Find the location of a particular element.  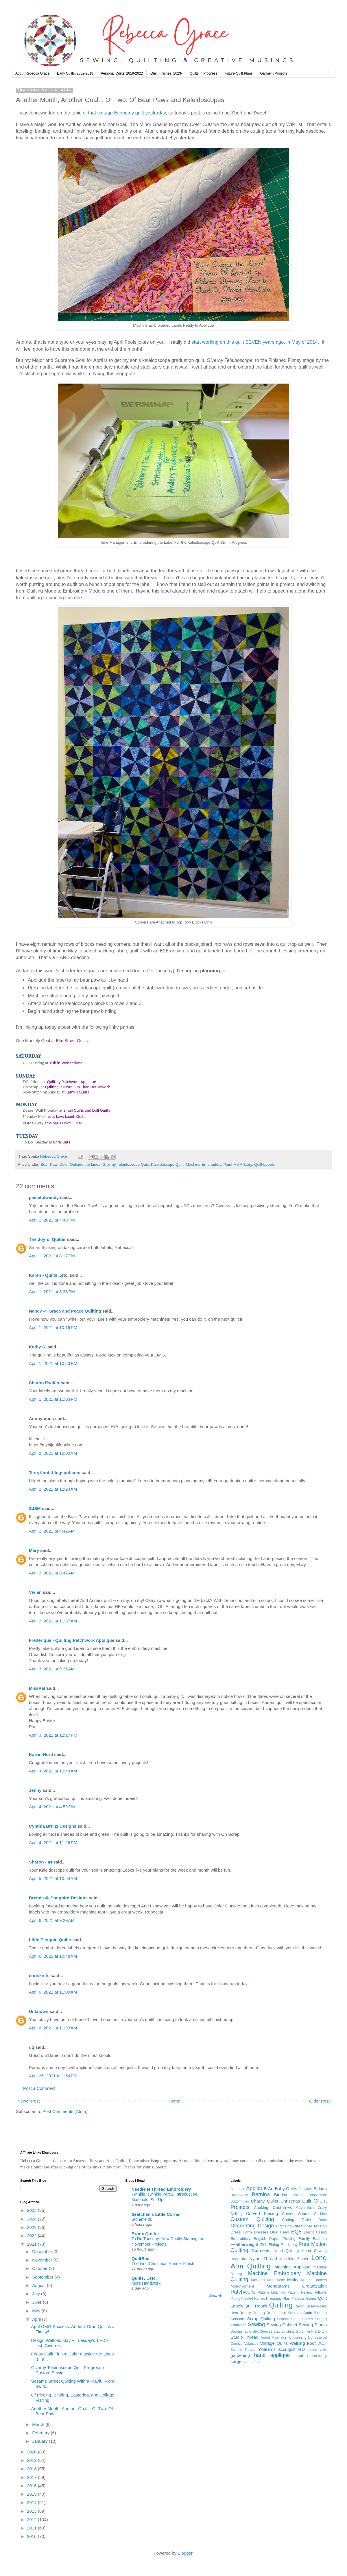

Sashing is located at coordinates (294, 2313).